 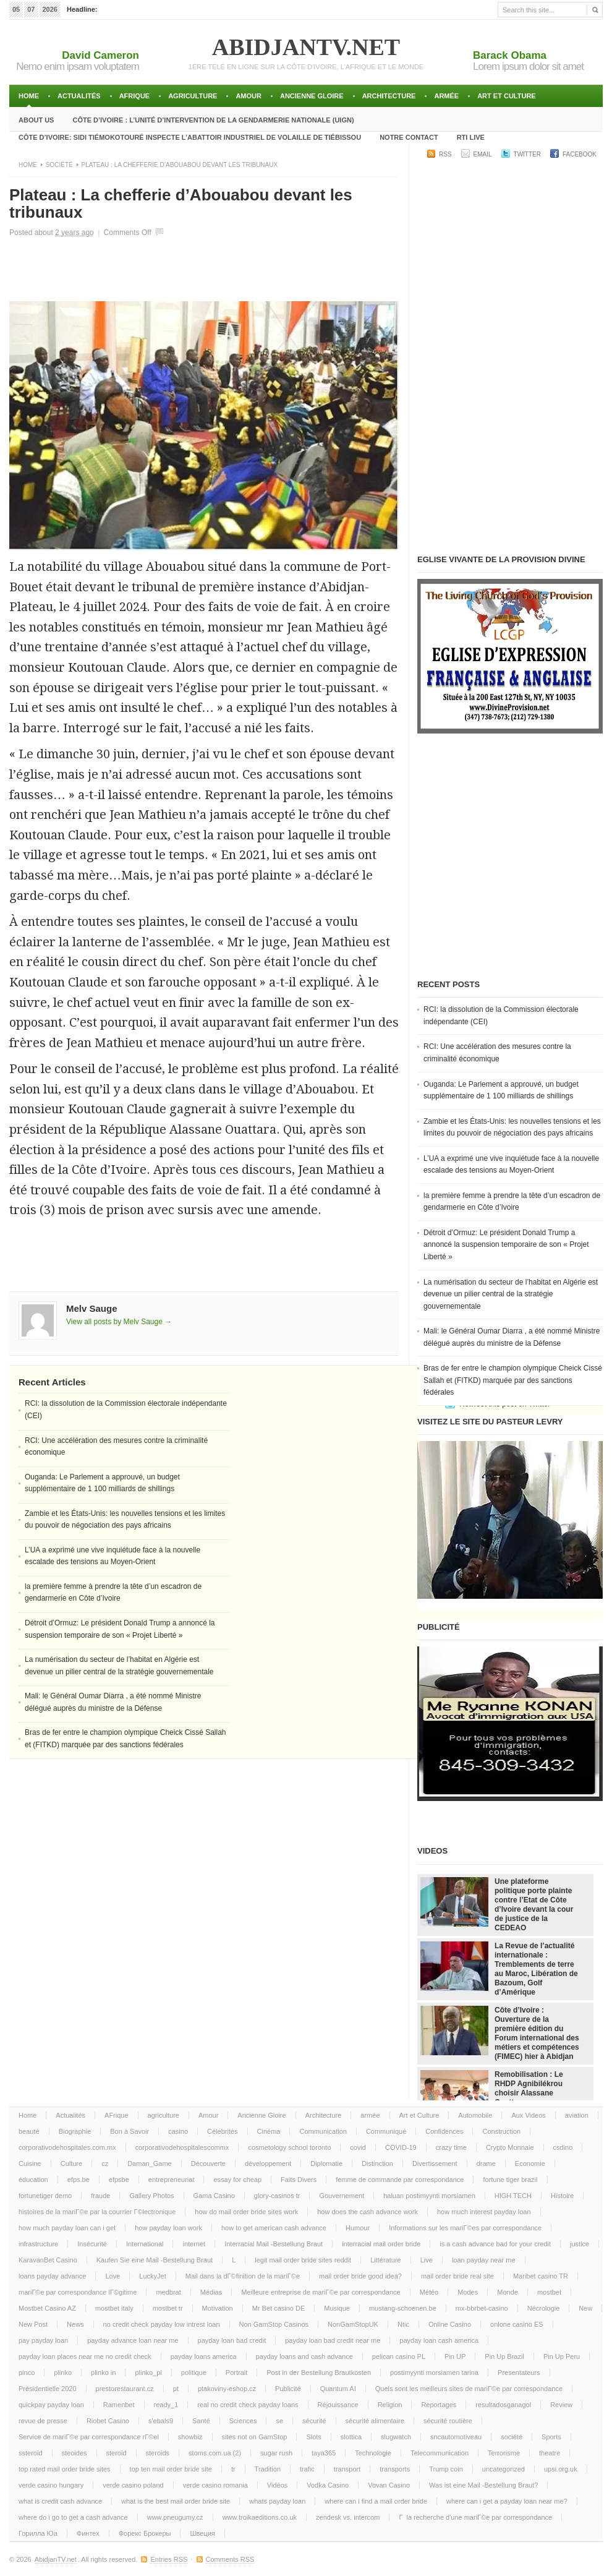 What do you see at coordinates (483, 154) in the screenshot?
I see `Email` at bounding box center [483, 154].